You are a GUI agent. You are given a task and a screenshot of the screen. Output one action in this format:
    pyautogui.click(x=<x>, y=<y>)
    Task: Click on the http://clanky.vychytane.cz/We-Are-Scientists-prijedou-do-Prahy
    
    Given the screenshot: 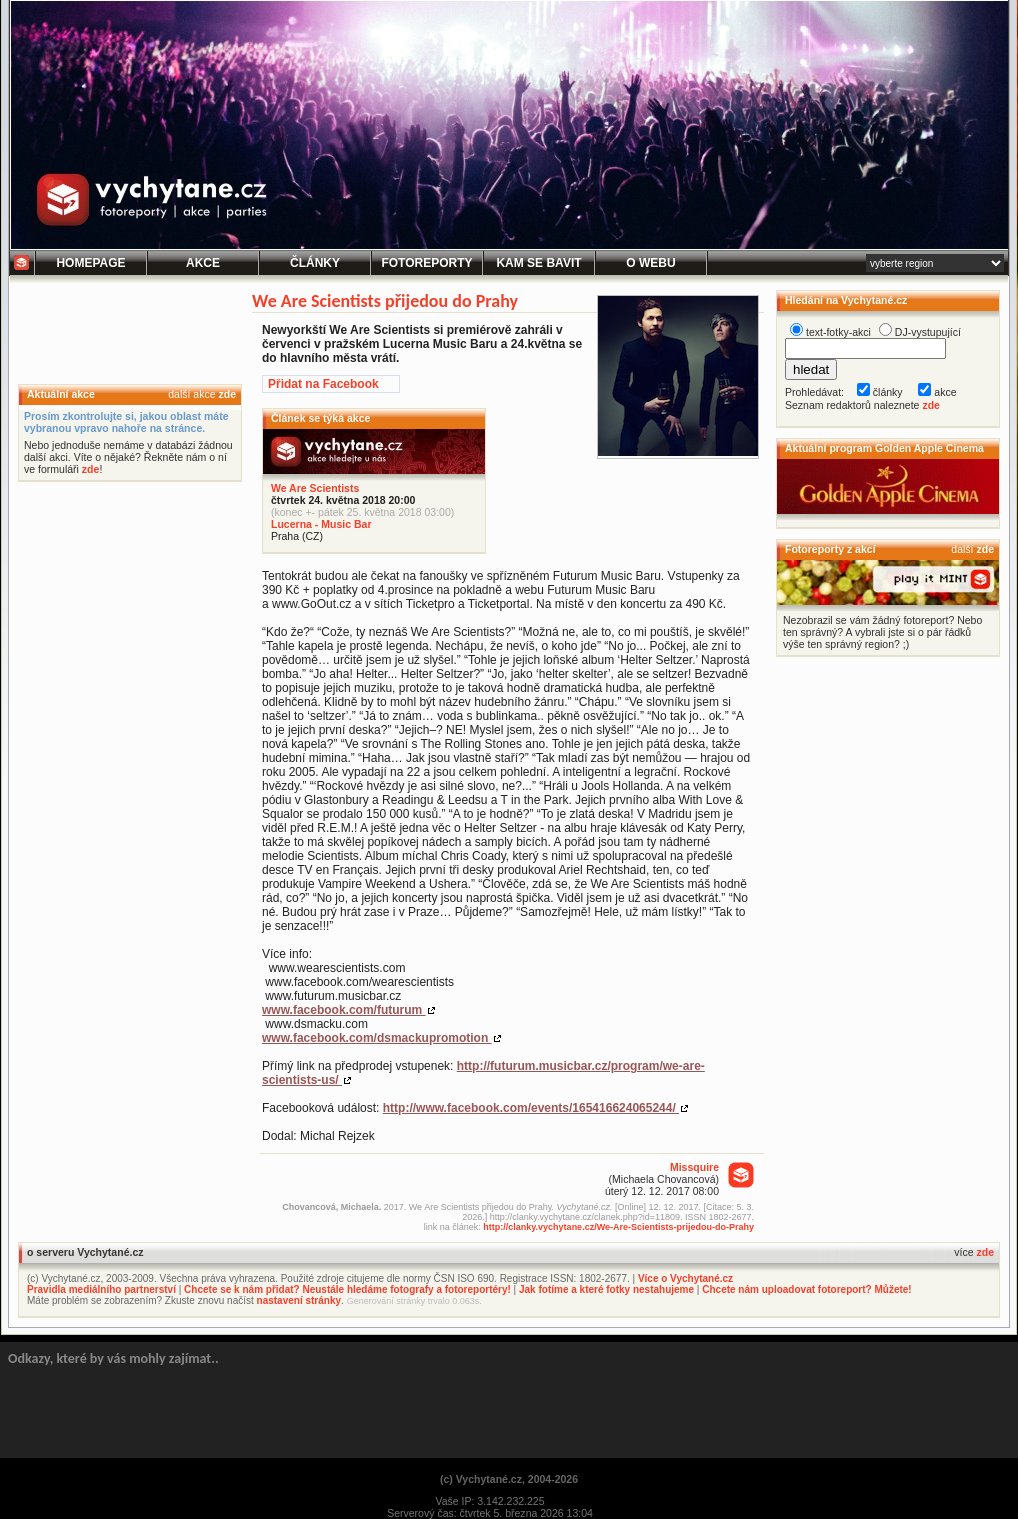 What is the action you would take?
    pyautogui.click(x=618, y=1227)
    